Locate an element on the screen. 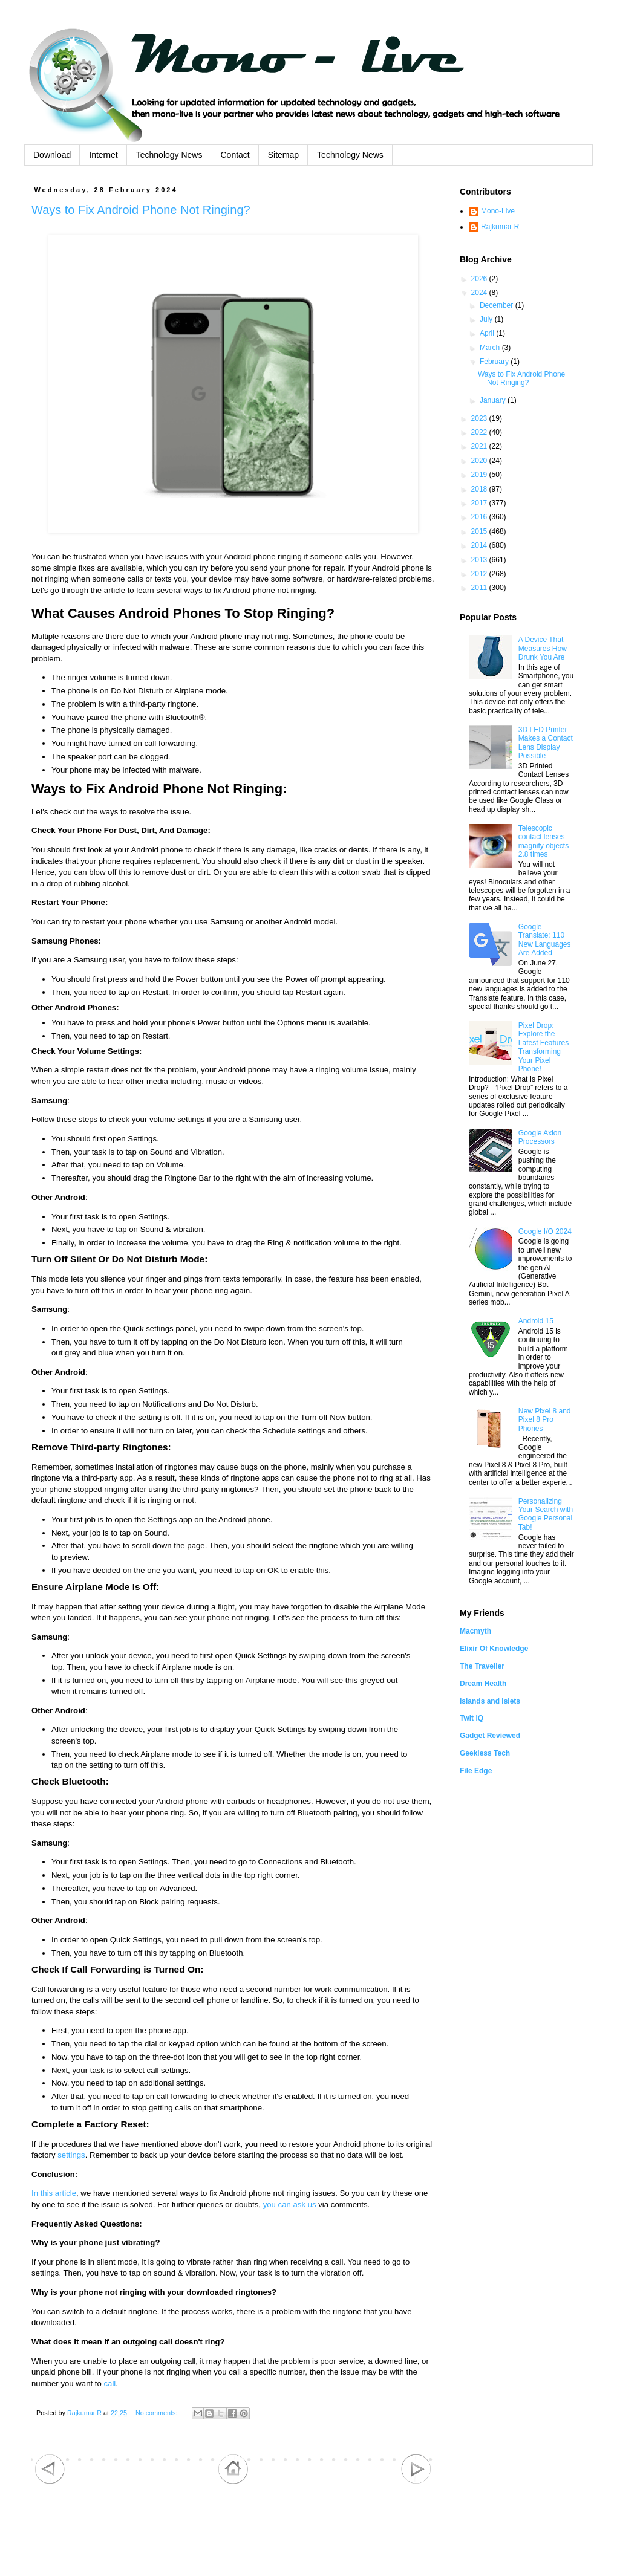 This screenshot has width=617, height=2576. Android 15 is located at coordinates (535, 1321).